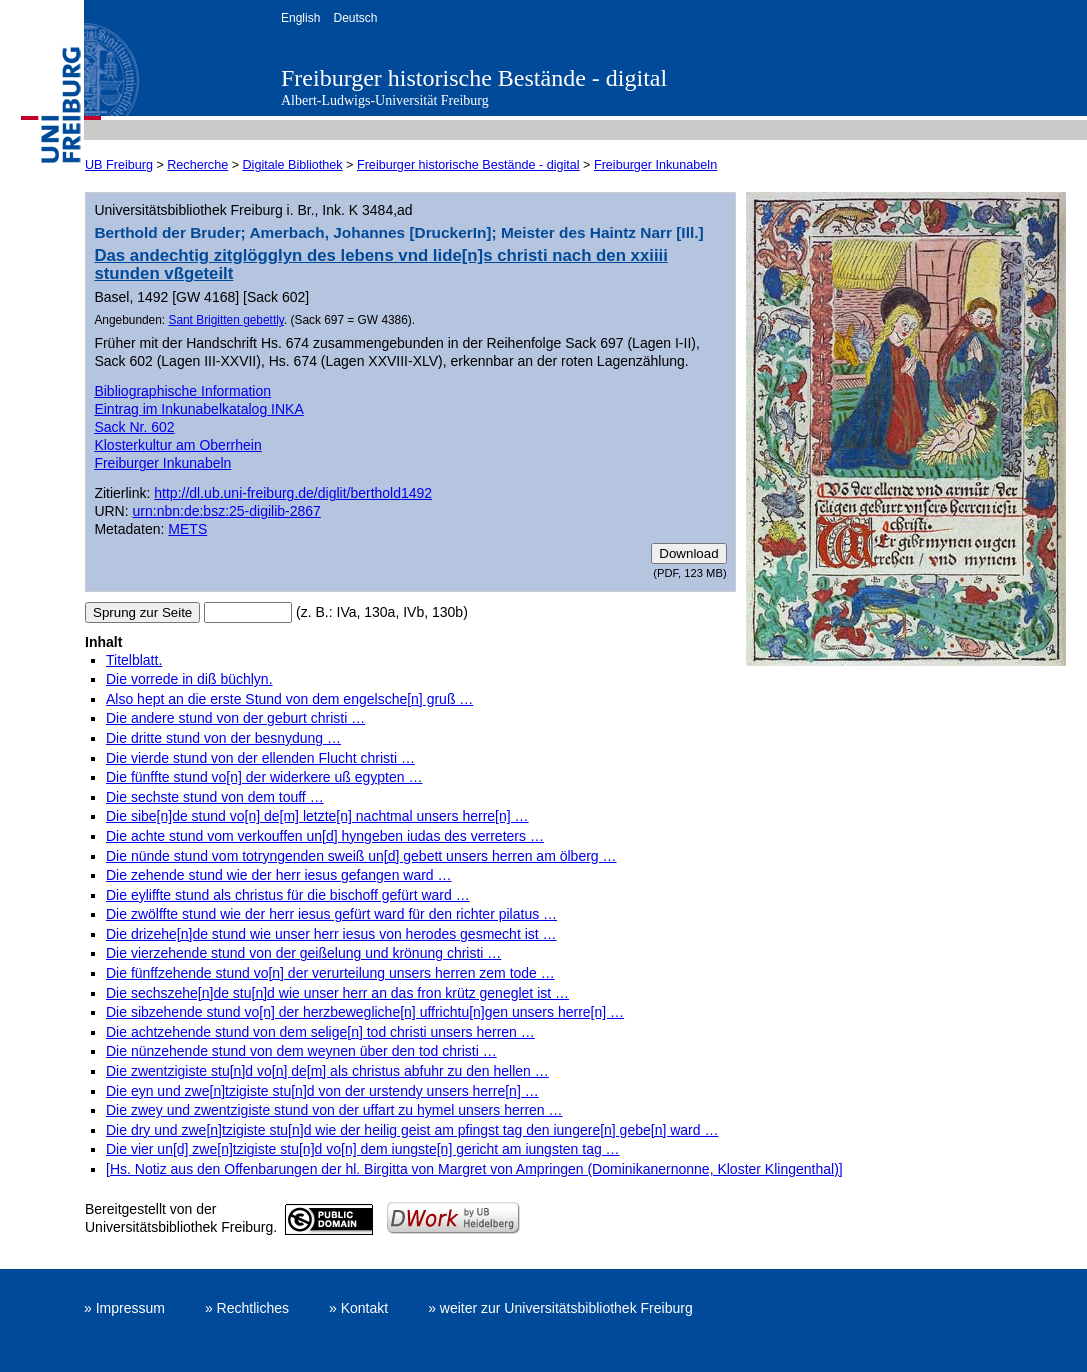  What do you see at coordinates (260, 758) in the screenshot?
I see `Die vierde stund von der ellenden Flucht christi …` at bounding box center [260, 758].